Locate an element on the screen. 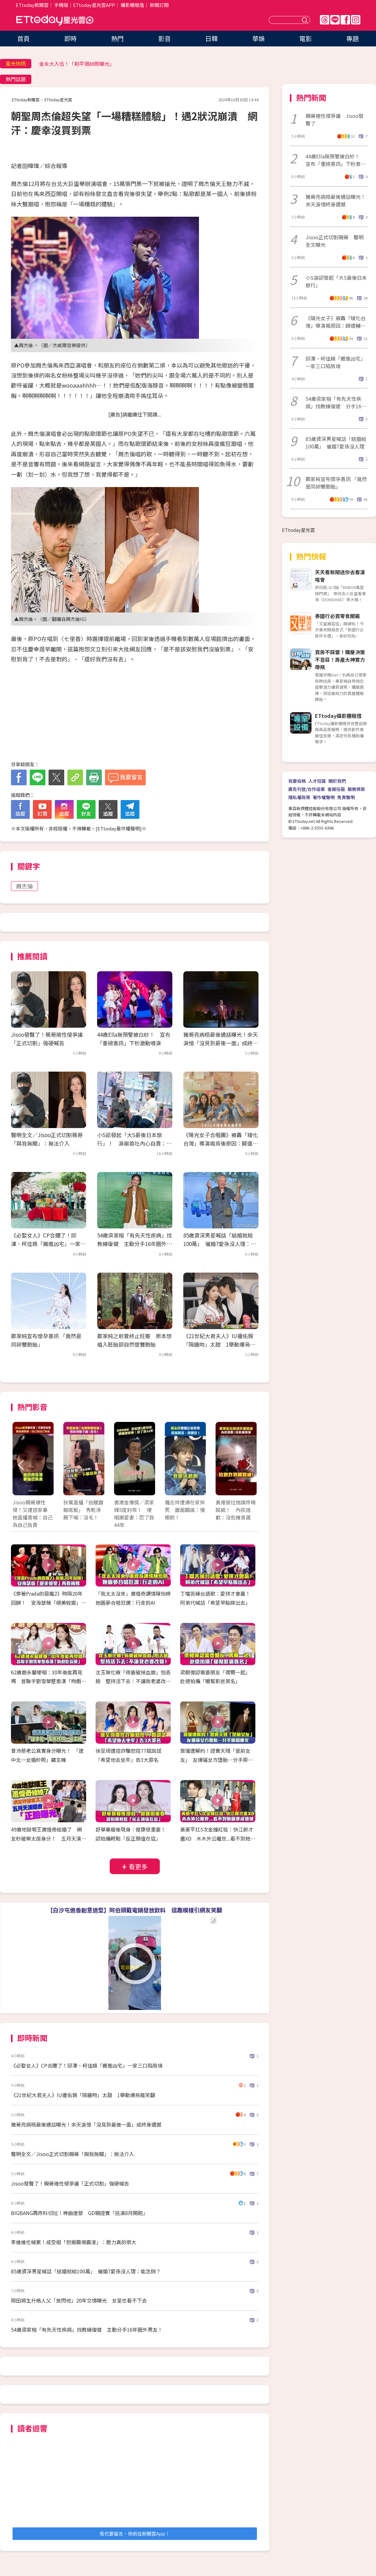 The width and height of the screenshot is (376, 2576). 免責聲明 is located at coordinates (346, 797).